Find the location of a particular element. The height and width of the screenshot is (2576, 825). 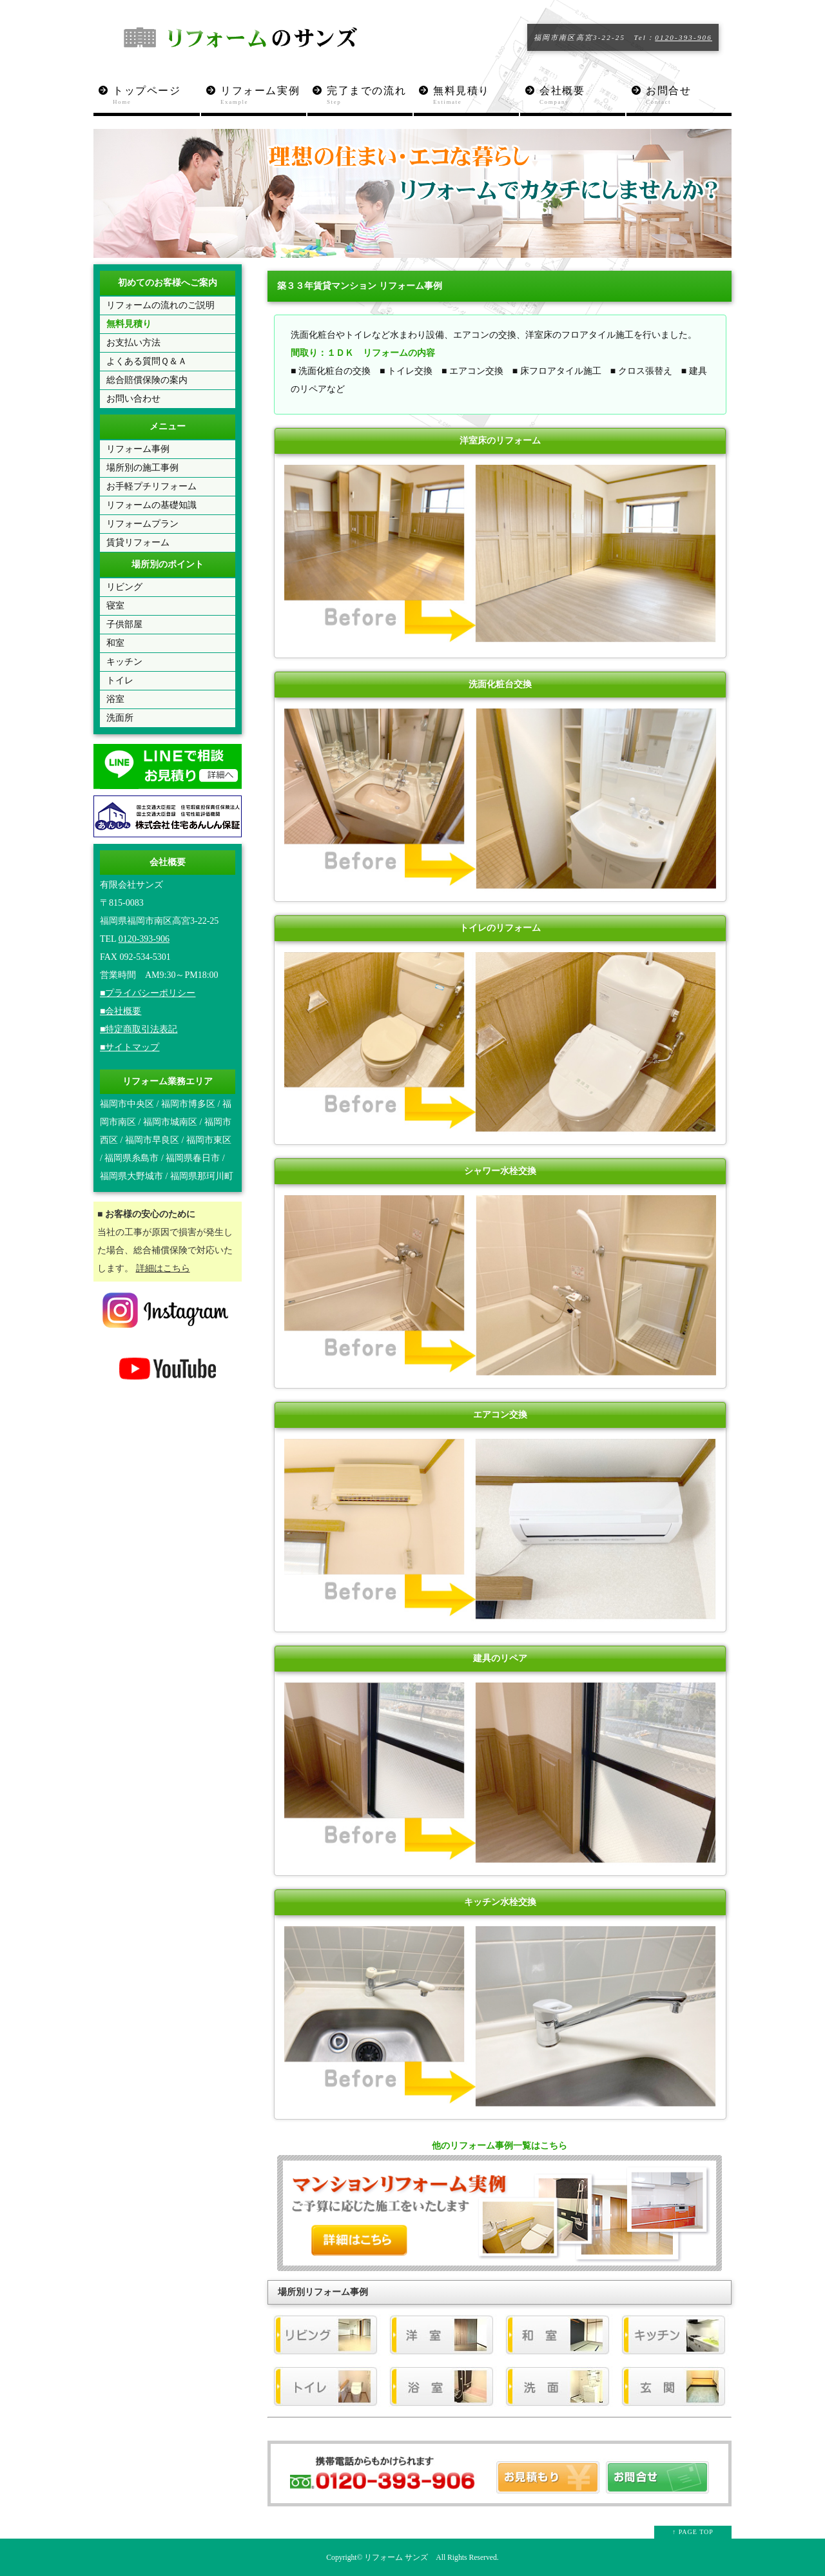

リフォームプラン is located at coordinates (142, 524).